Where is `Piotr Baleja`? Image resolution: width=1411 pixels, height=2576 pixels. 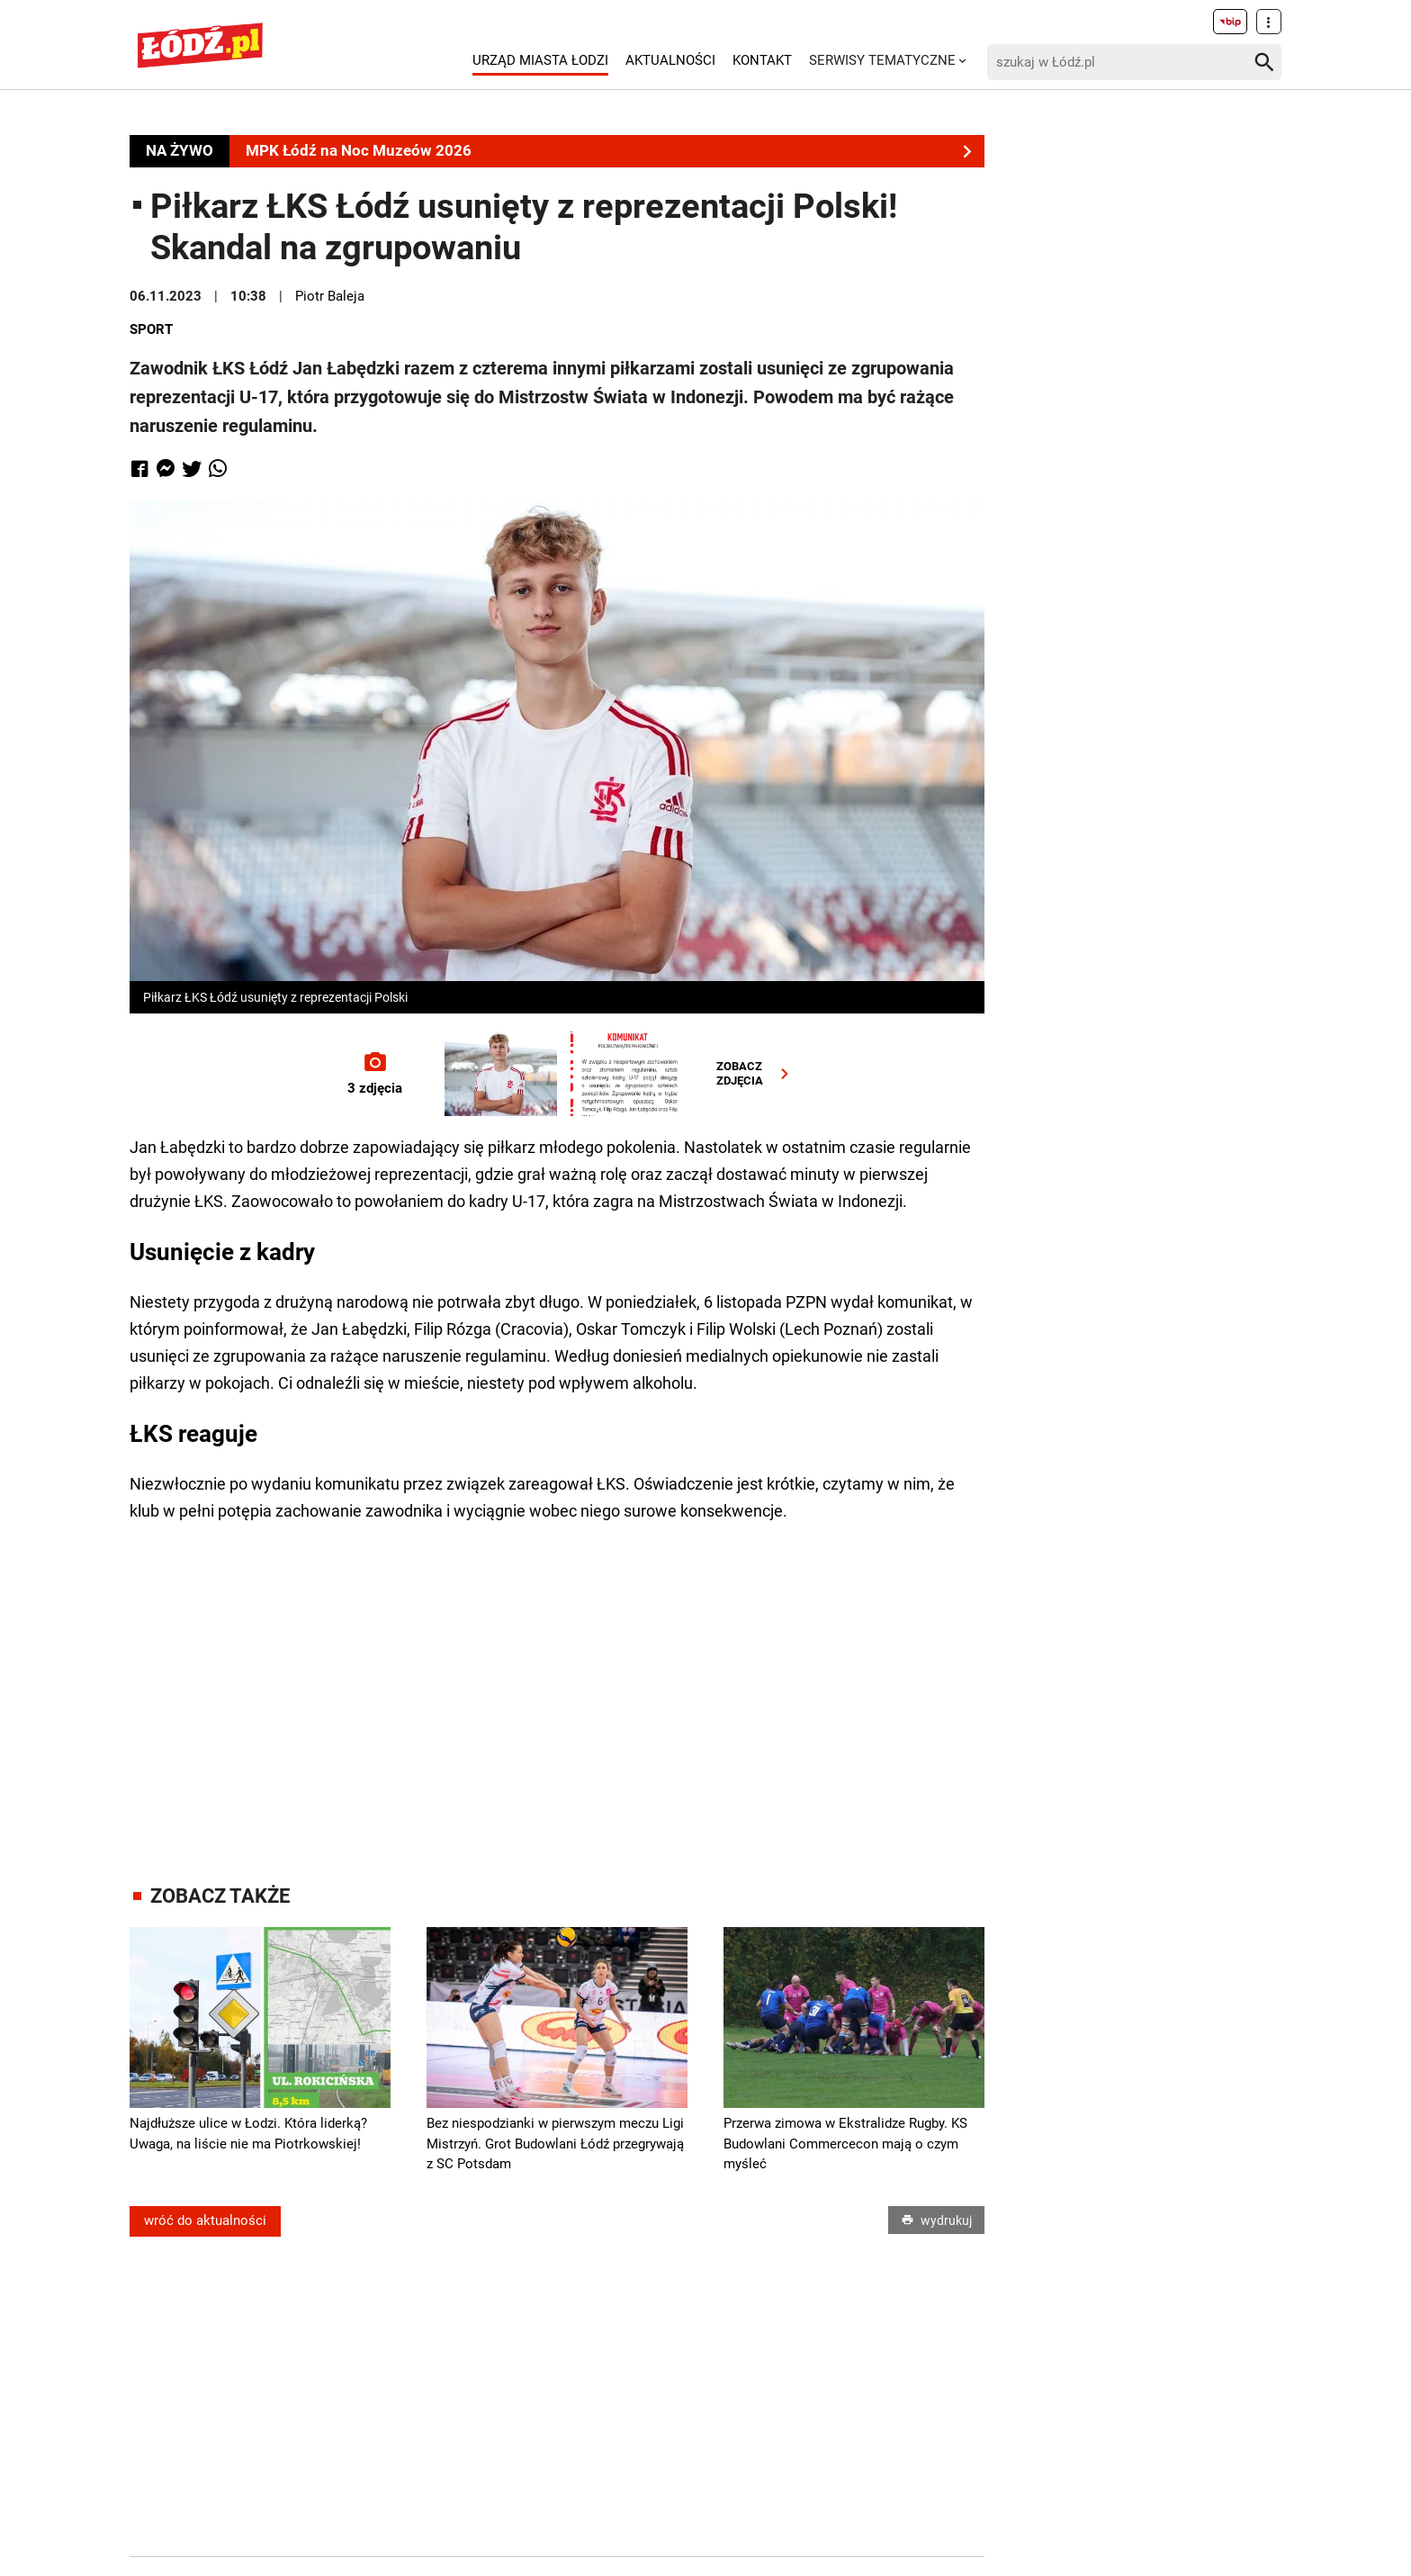 Piotr Baleja is located at coordinates (329, 296).